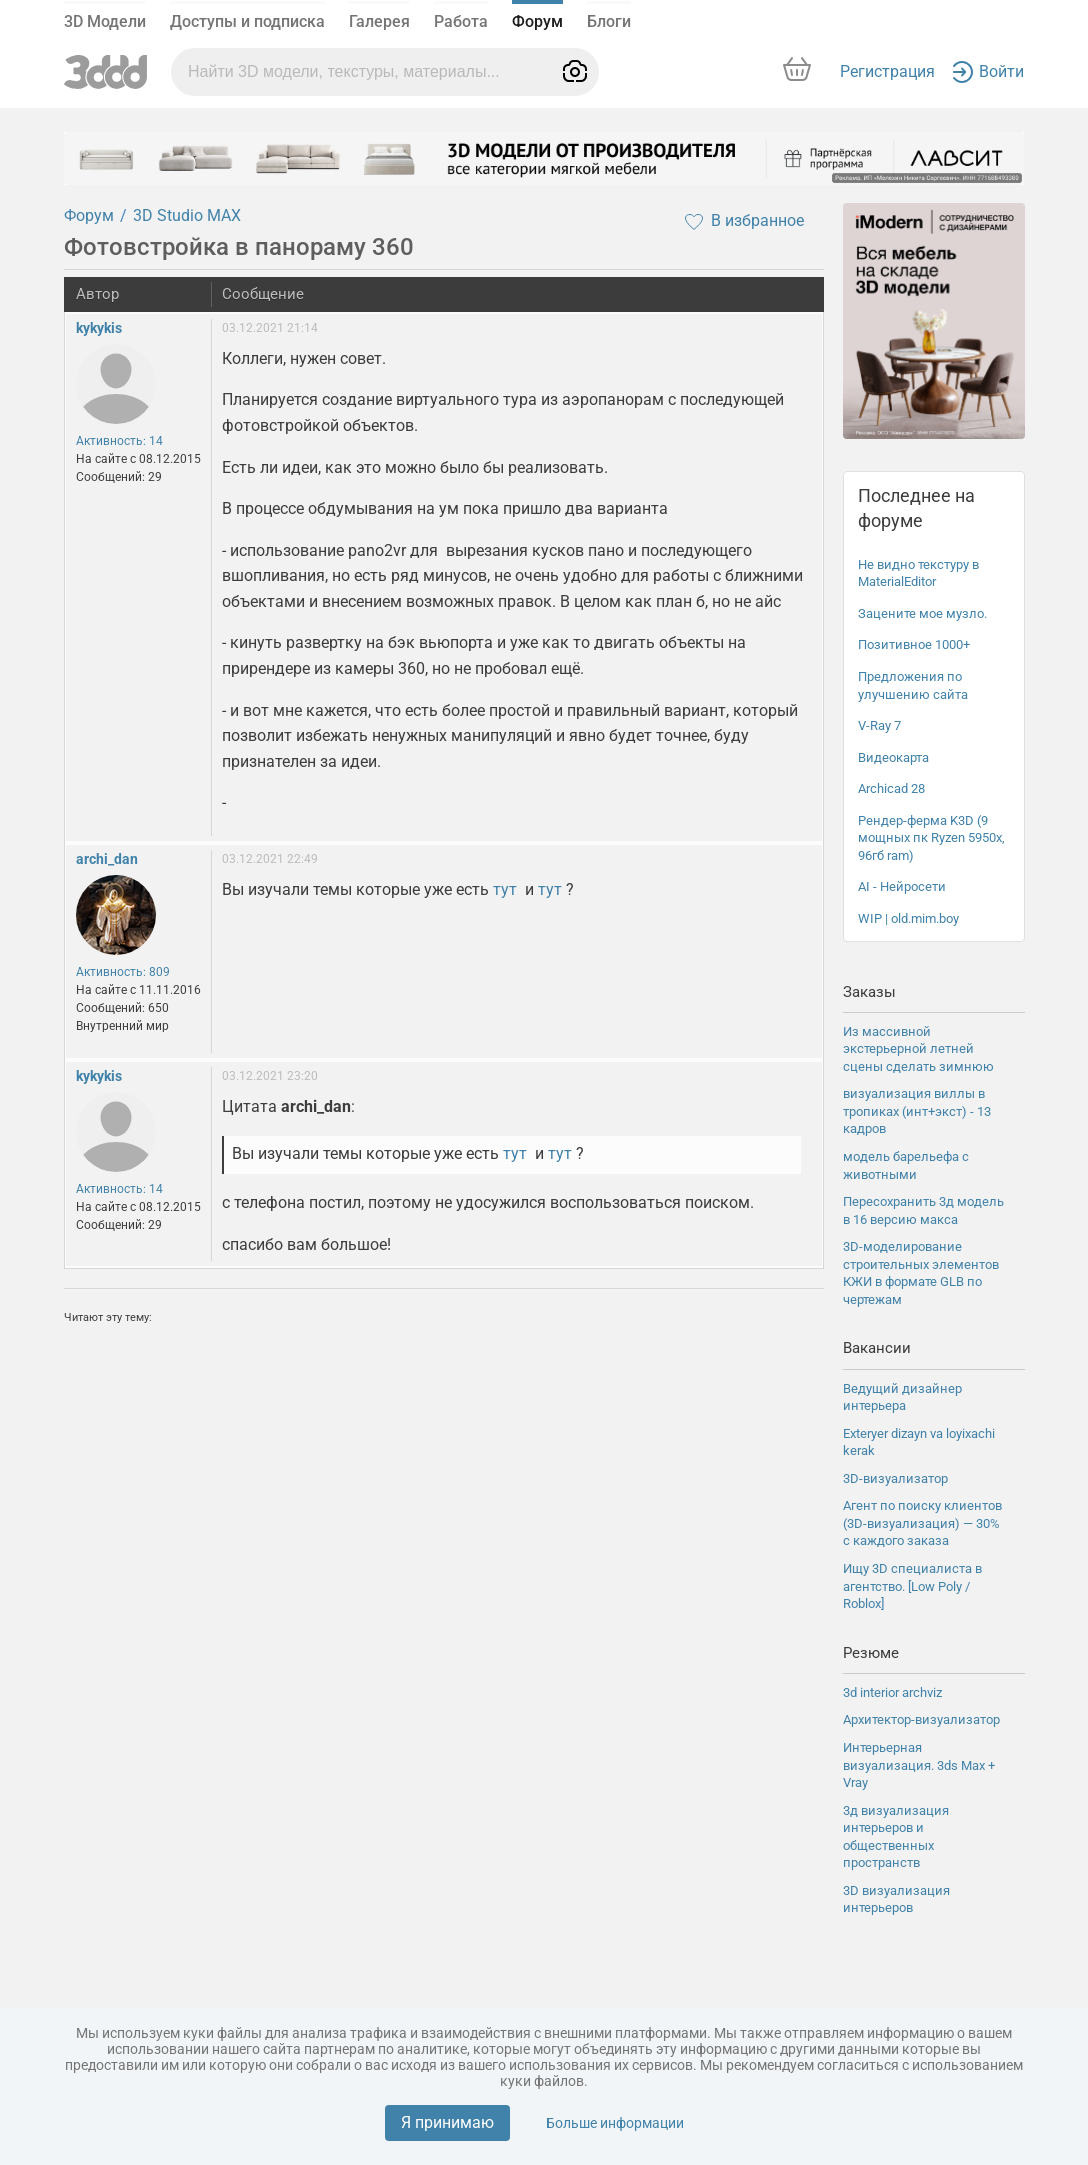 The width and height of the screenshot is (1088, 2165). I want to click on 3D-визуализатор, so click(895, 1478).